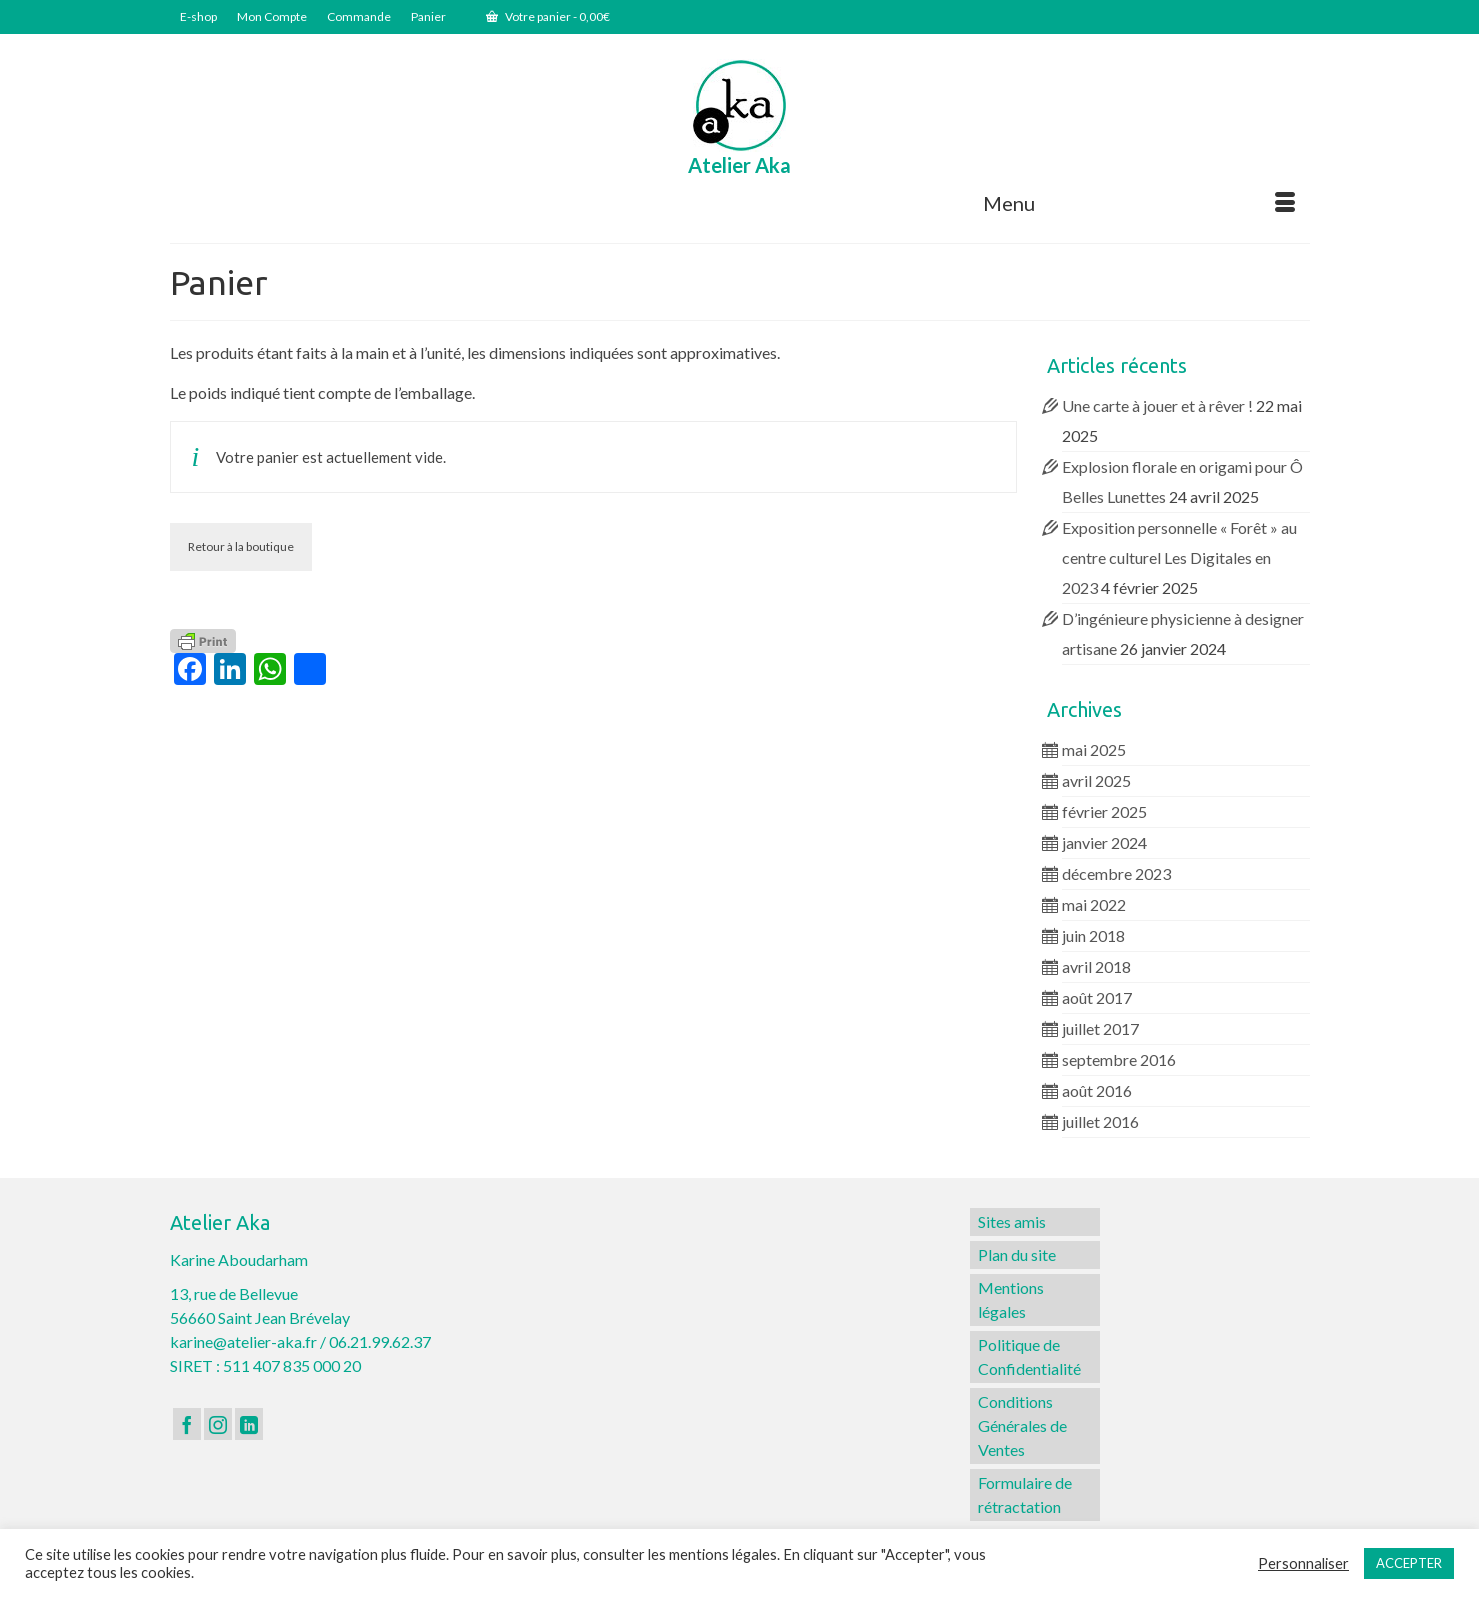 The width and height of the screenshot is (1479, 1598). What do you see at coordinates (548, 16) in the screenshot?
I see `Votre panier` at bounding box center [548, 16].